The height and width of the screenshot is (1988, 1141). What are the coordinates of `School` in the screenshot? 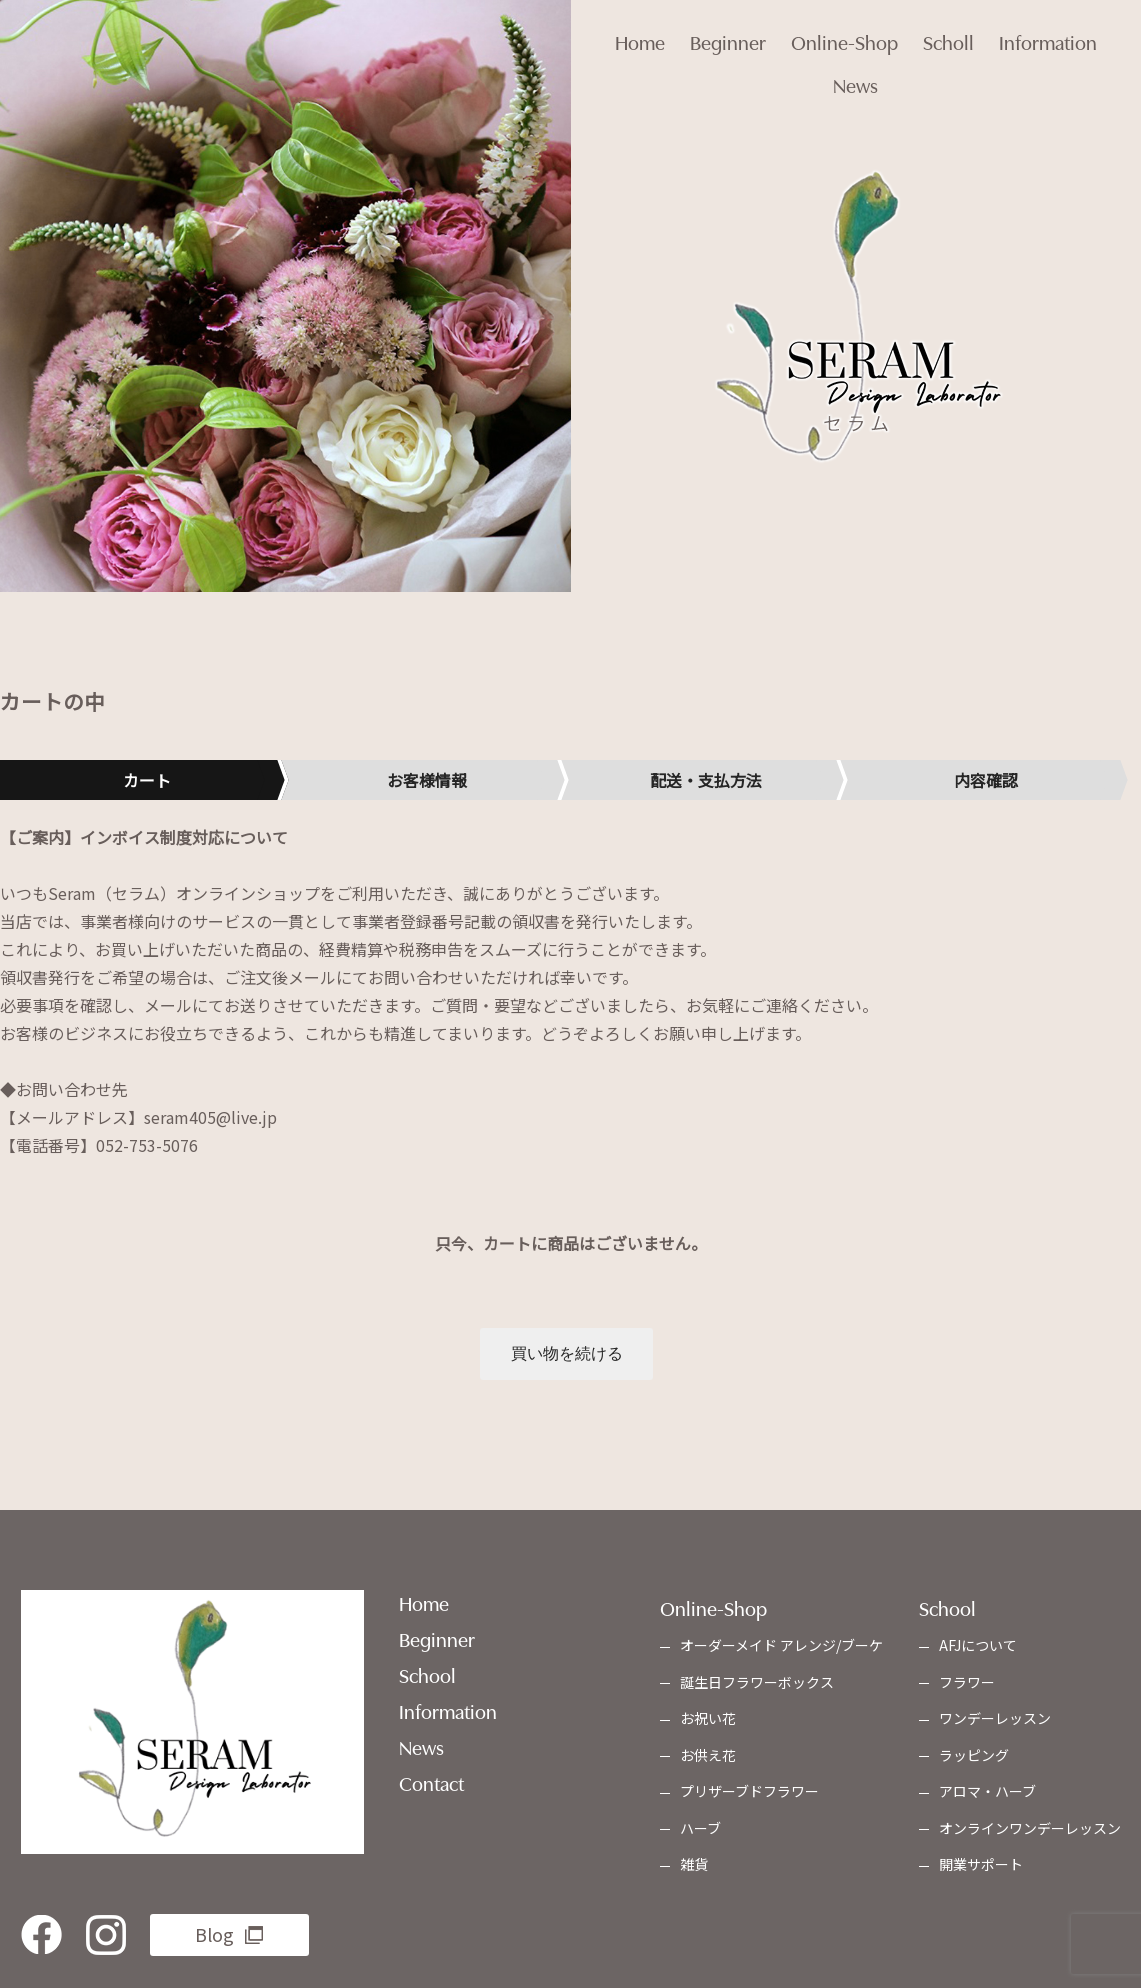 It's located at (427, 1678).